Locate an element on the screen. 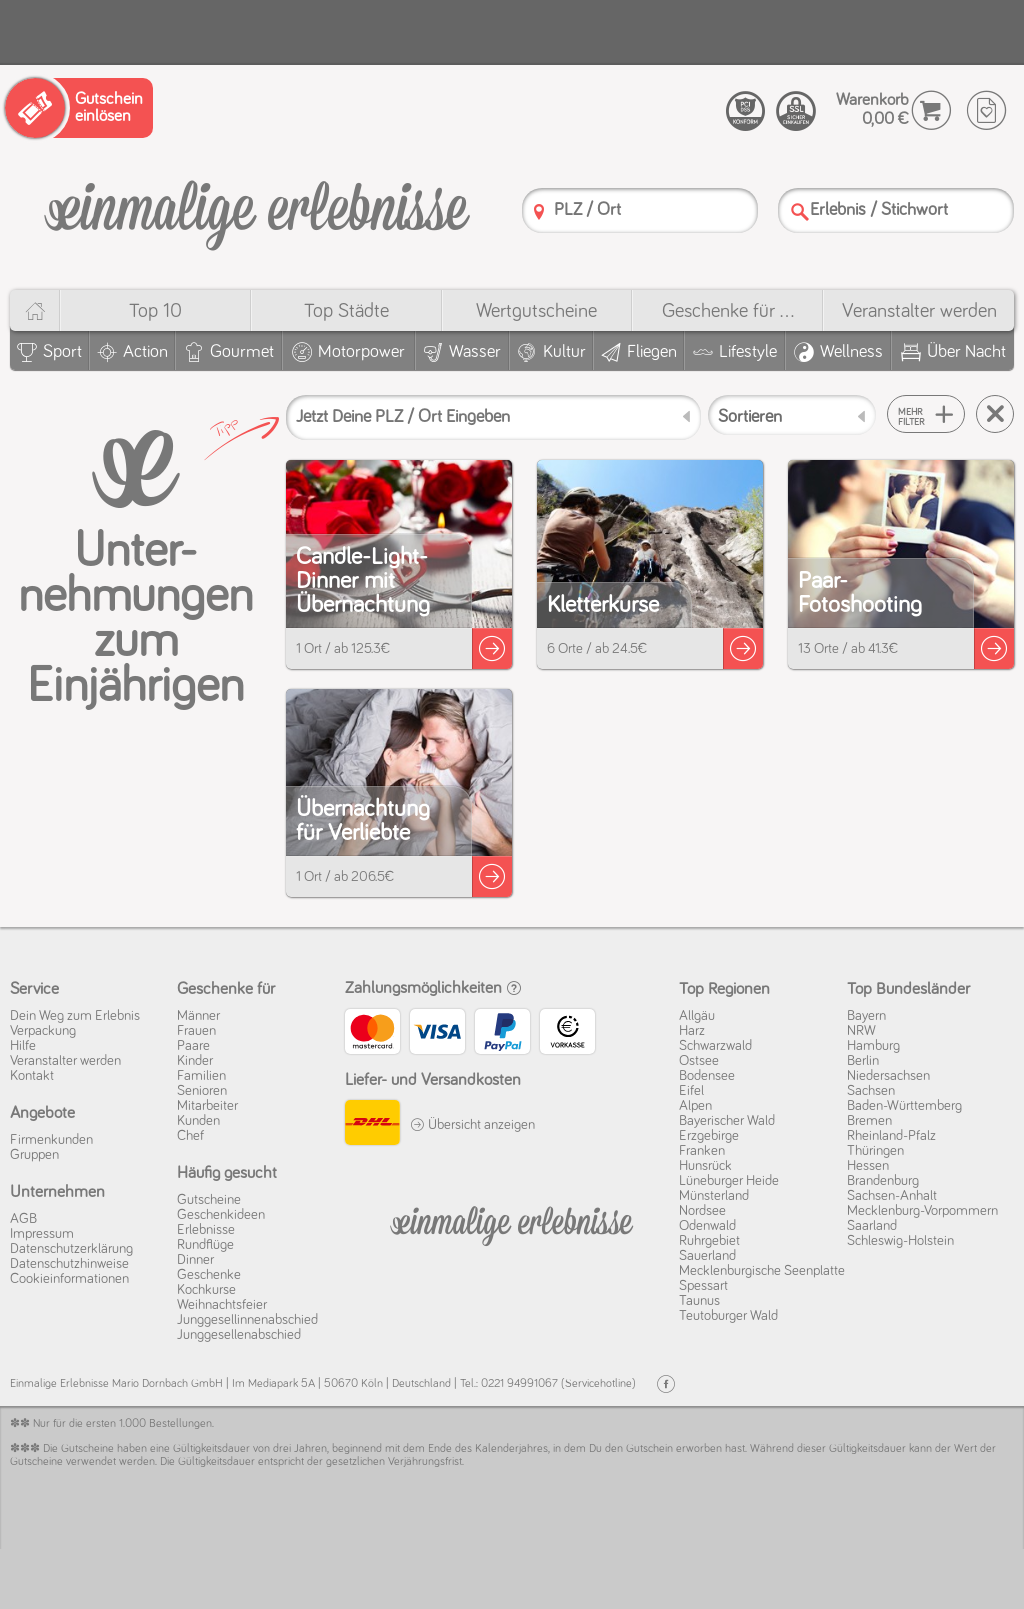 The height and width of the screenshot is (1609, 1024). [Home] is located at coordinates (34, 310).